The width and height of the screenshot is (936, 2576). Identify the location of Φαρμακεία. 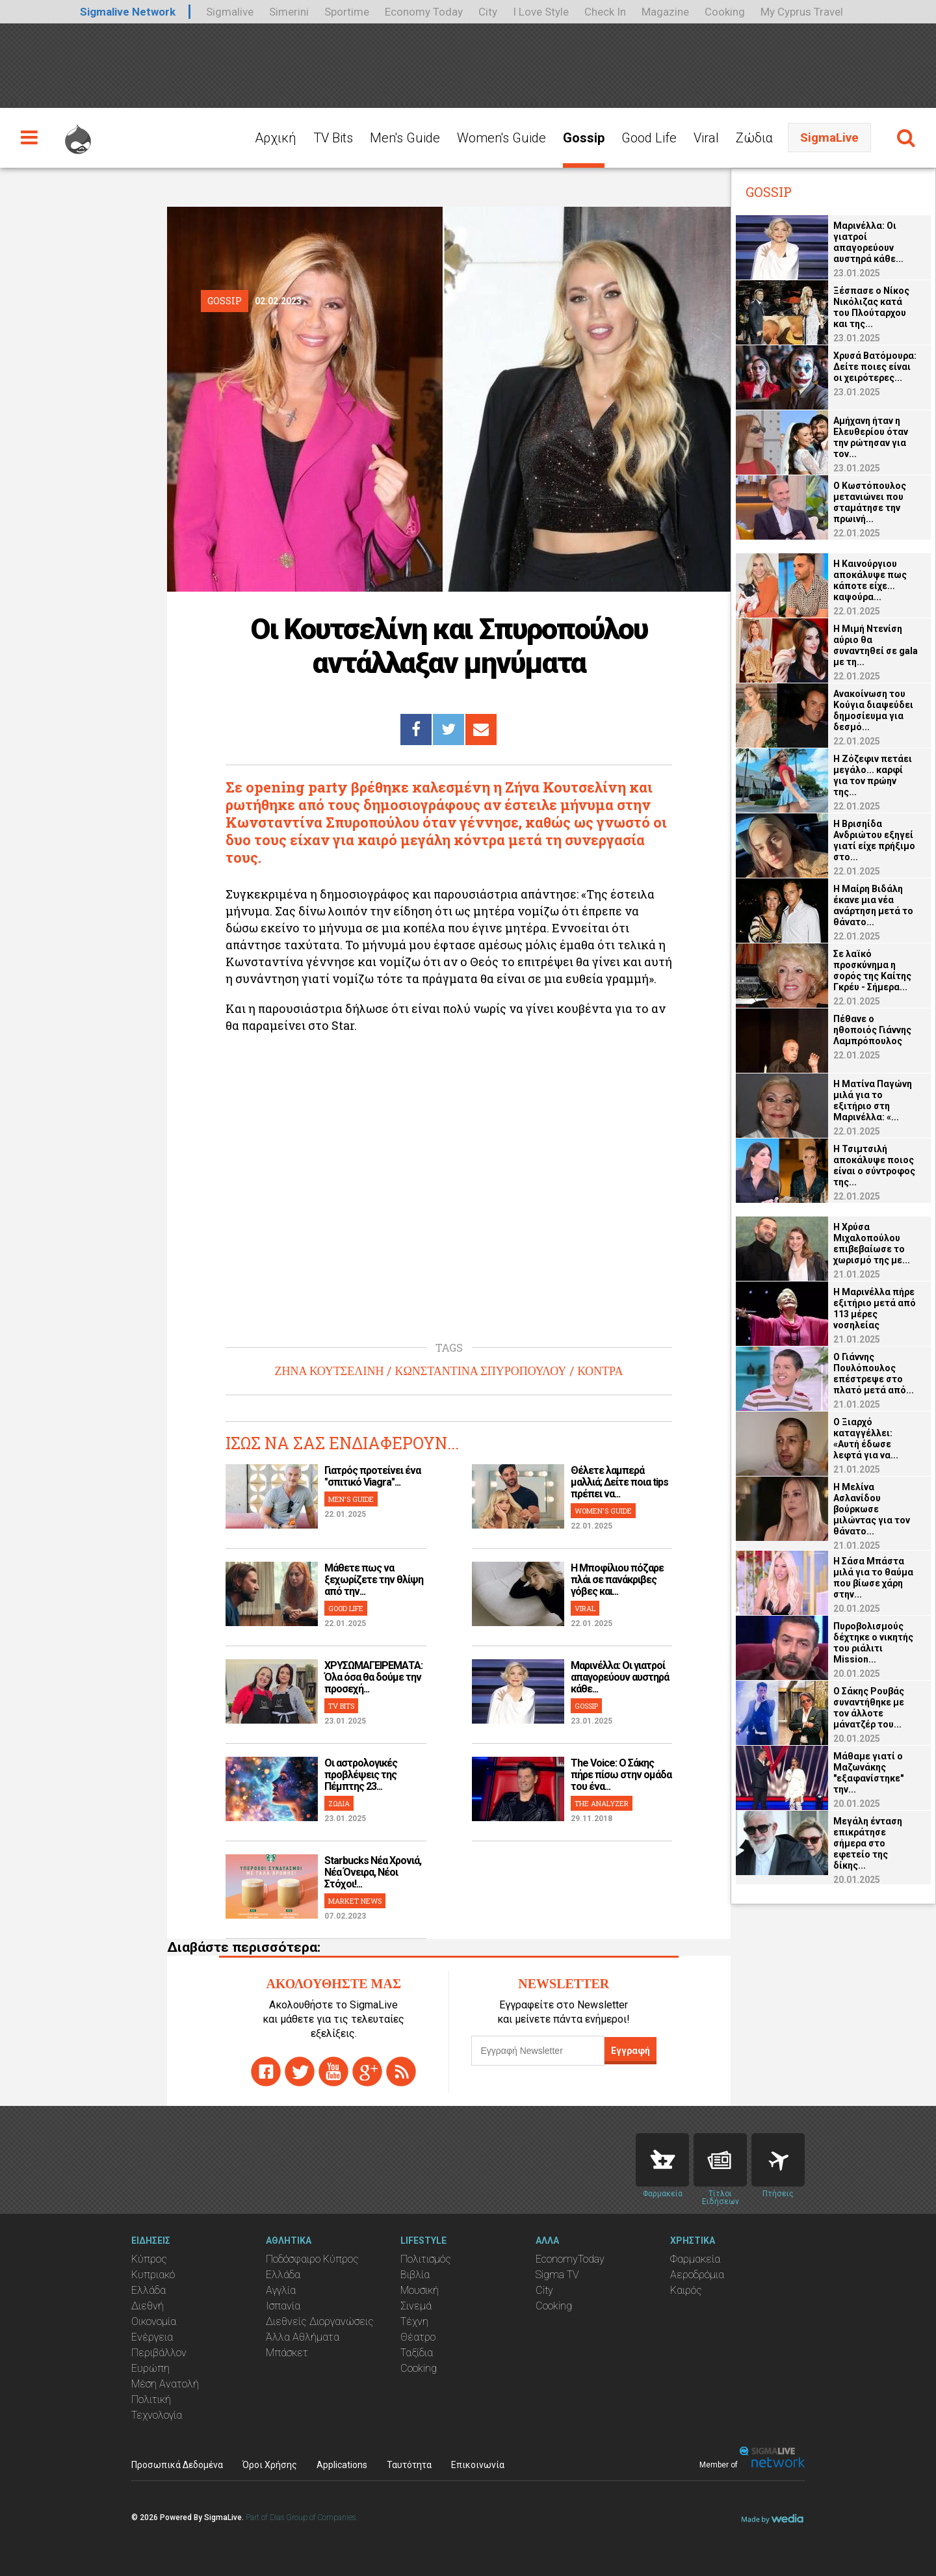
(695, 2259).